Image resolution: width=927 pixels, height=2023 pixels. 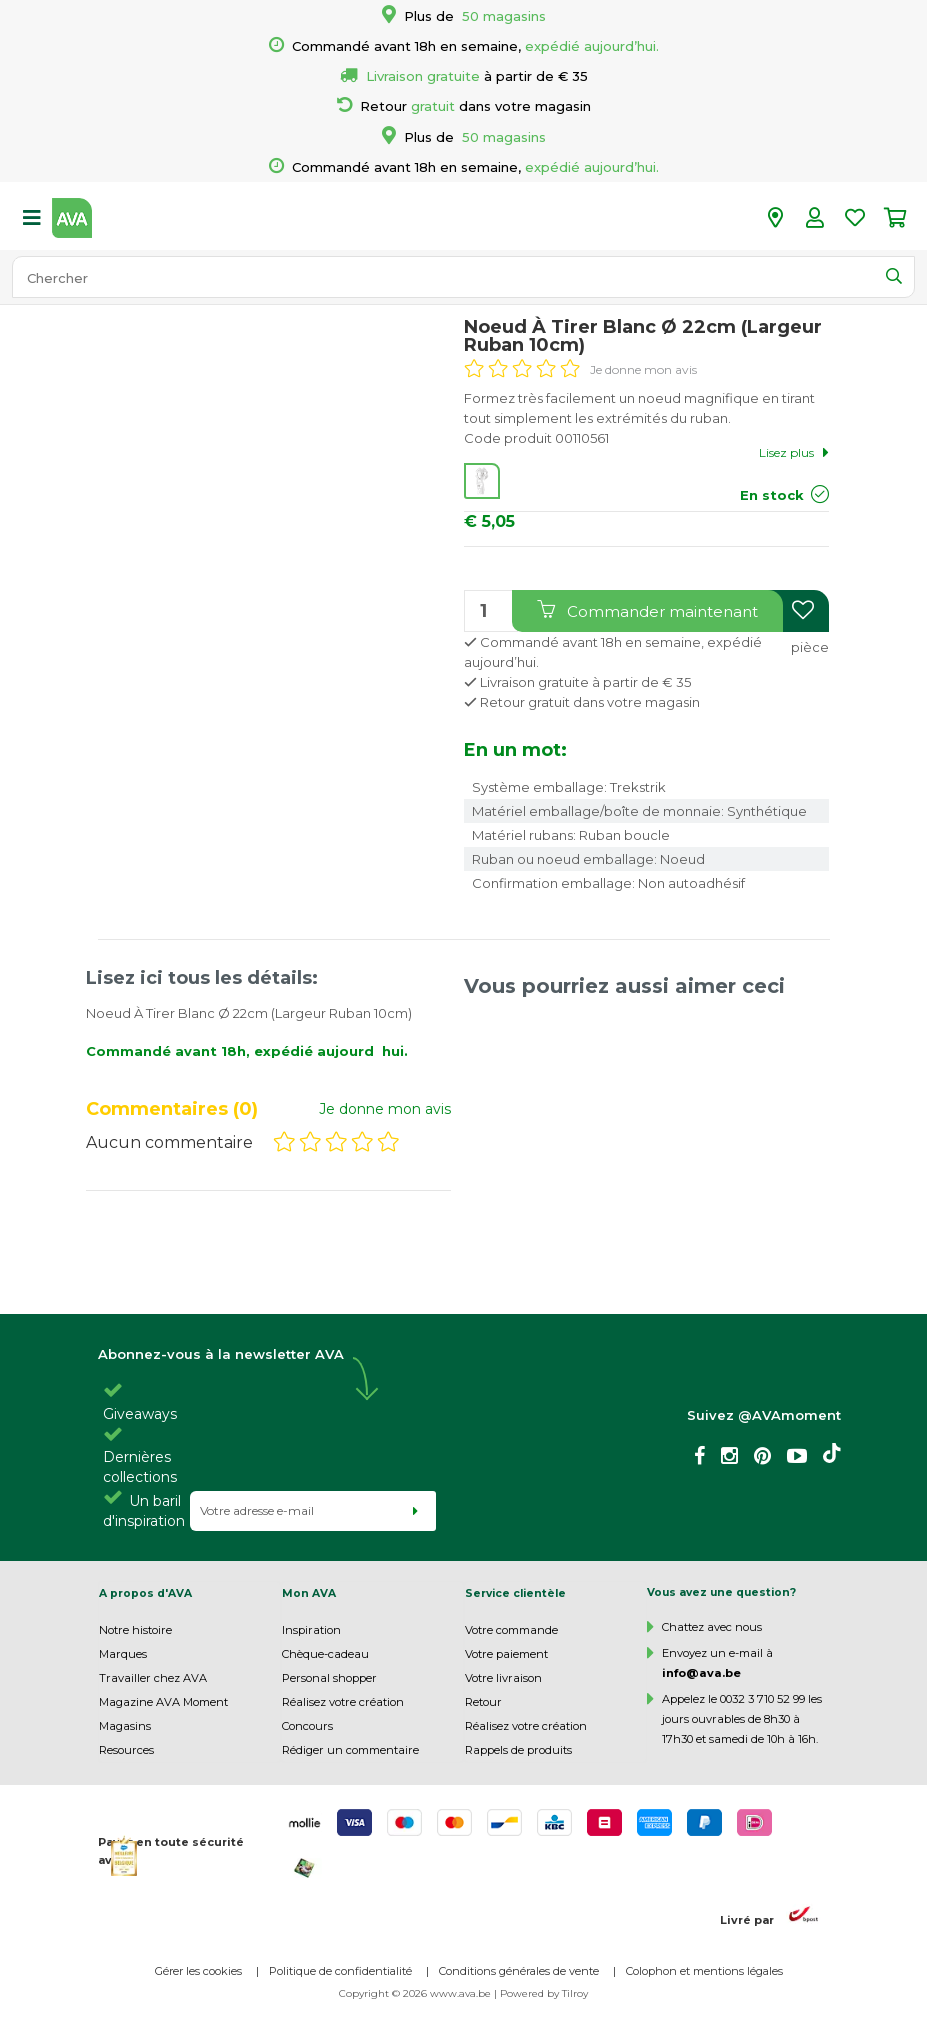 I want to click on En stock, so click(x=772, y=495).